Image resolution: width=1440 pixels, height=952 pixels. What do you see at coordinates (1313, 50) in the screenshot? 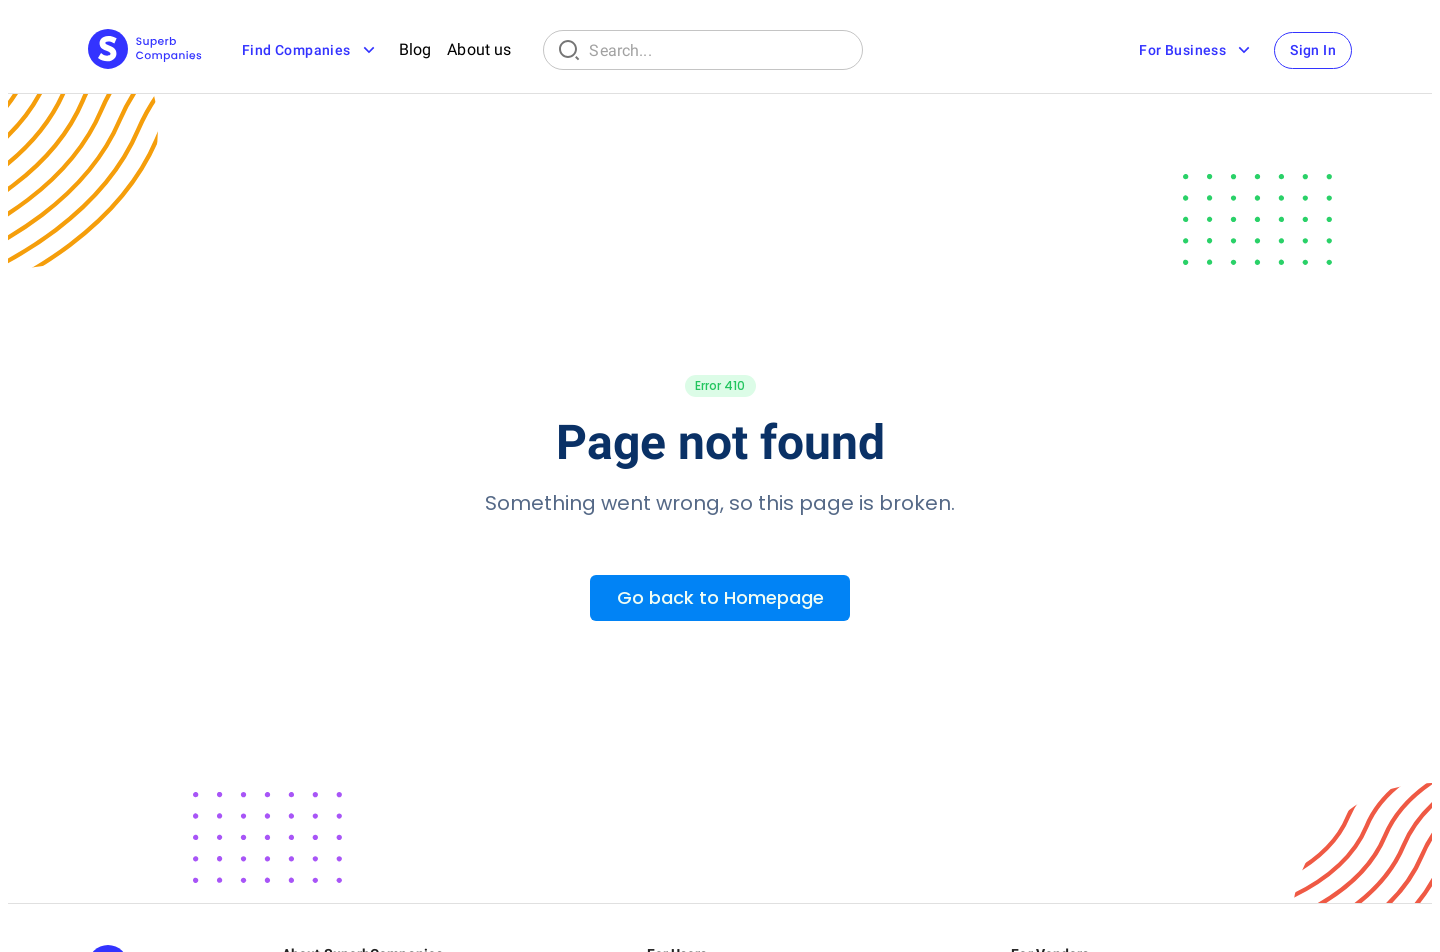
I see `Sign In` at bounding box center [1313, 50].